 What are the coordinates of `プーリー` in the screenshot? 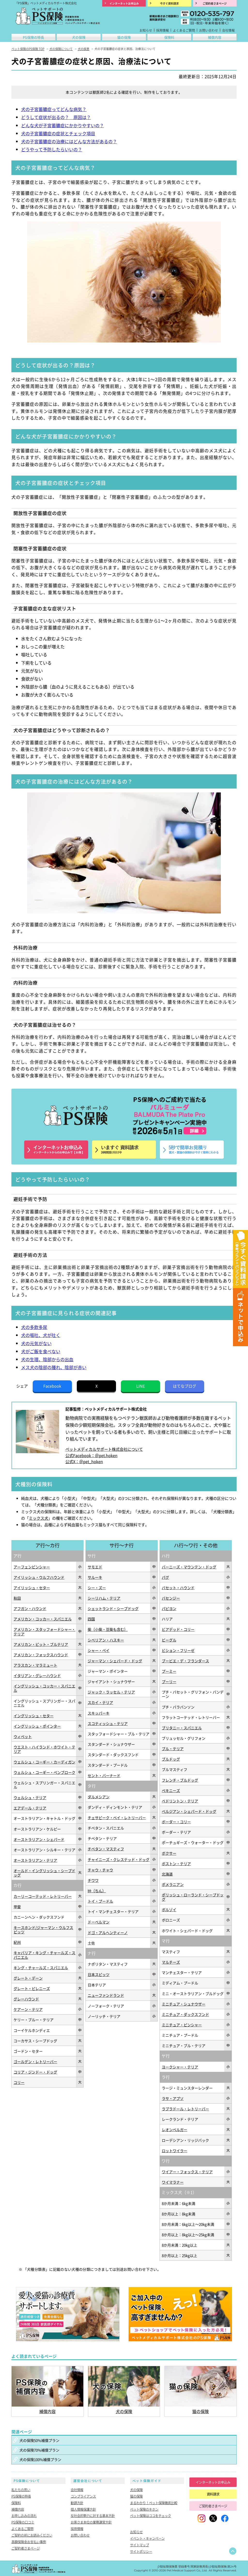 It's located at (169, 1681).